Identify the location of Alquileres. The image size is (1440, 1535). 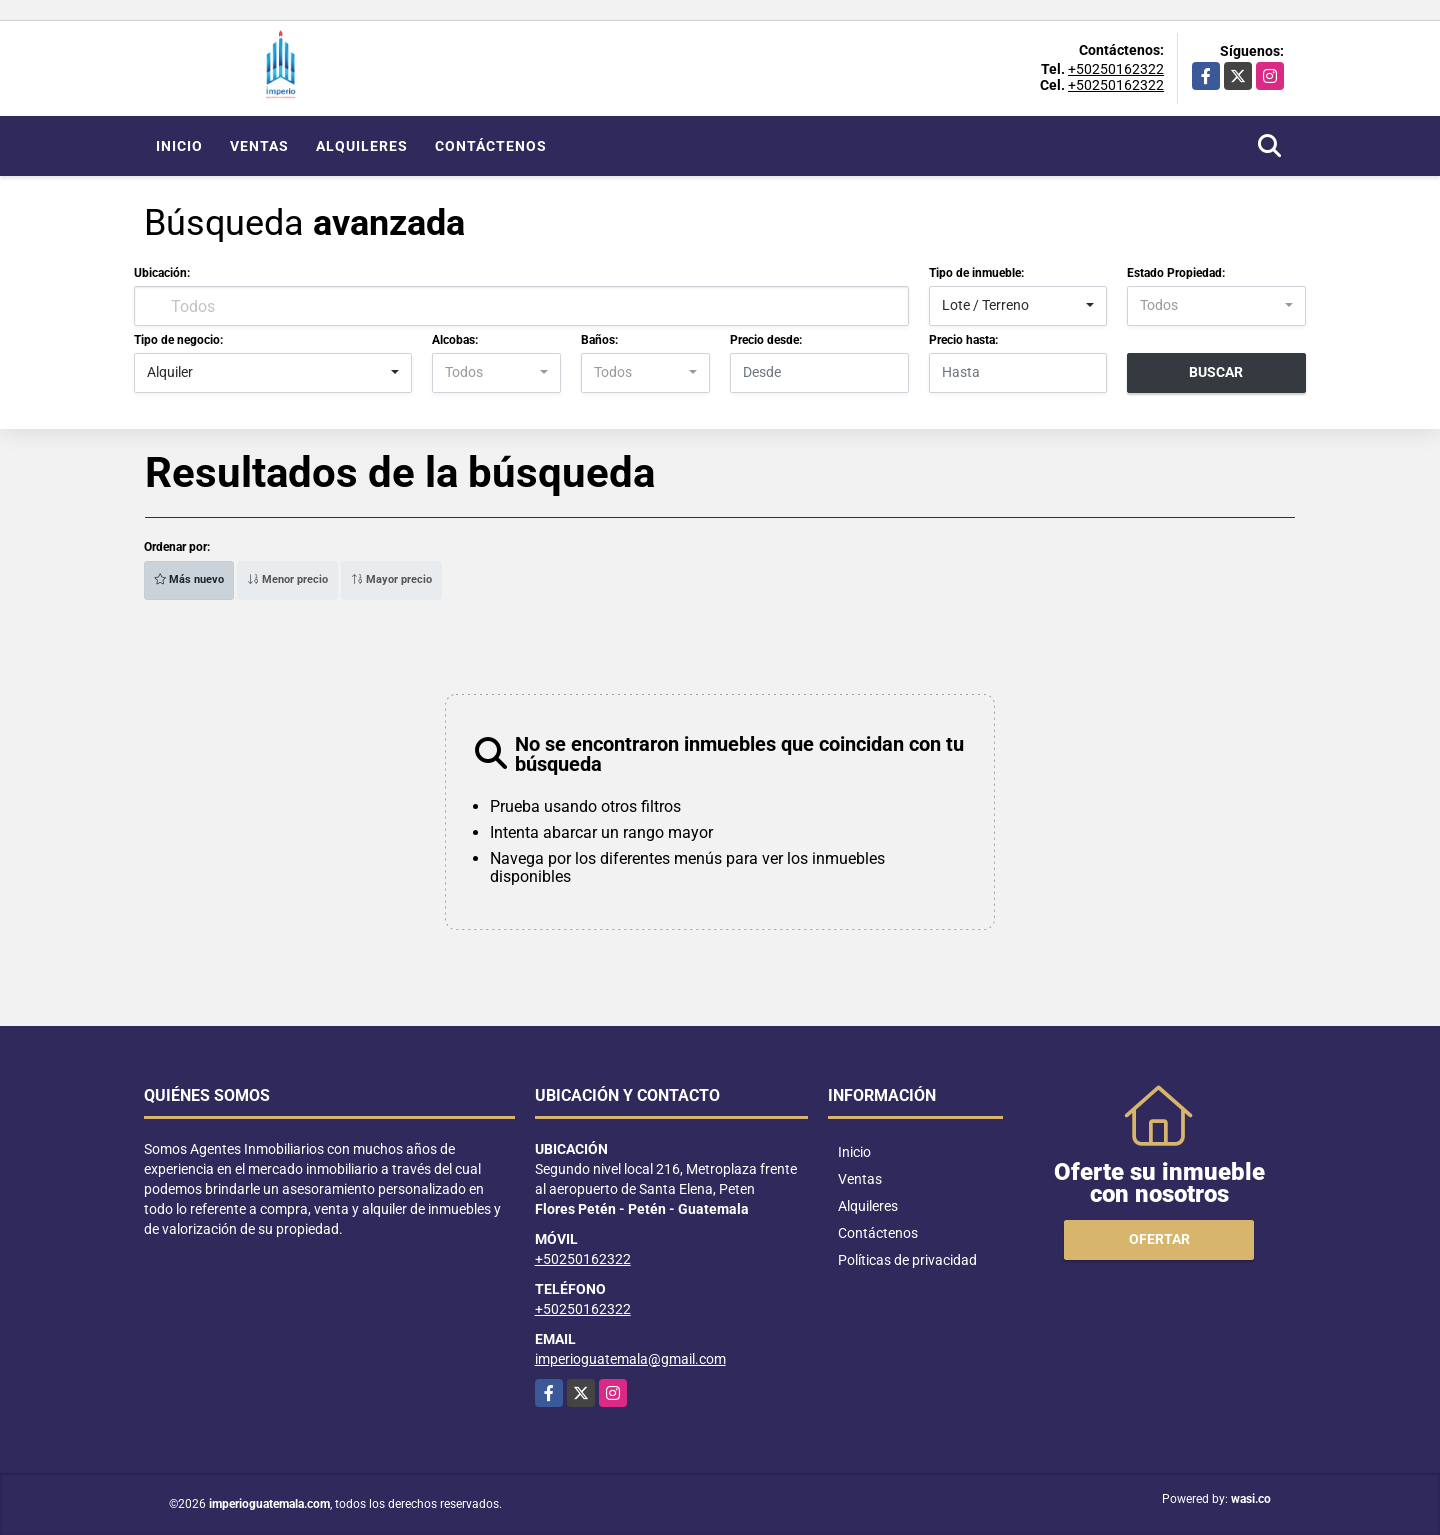
(362, 146).